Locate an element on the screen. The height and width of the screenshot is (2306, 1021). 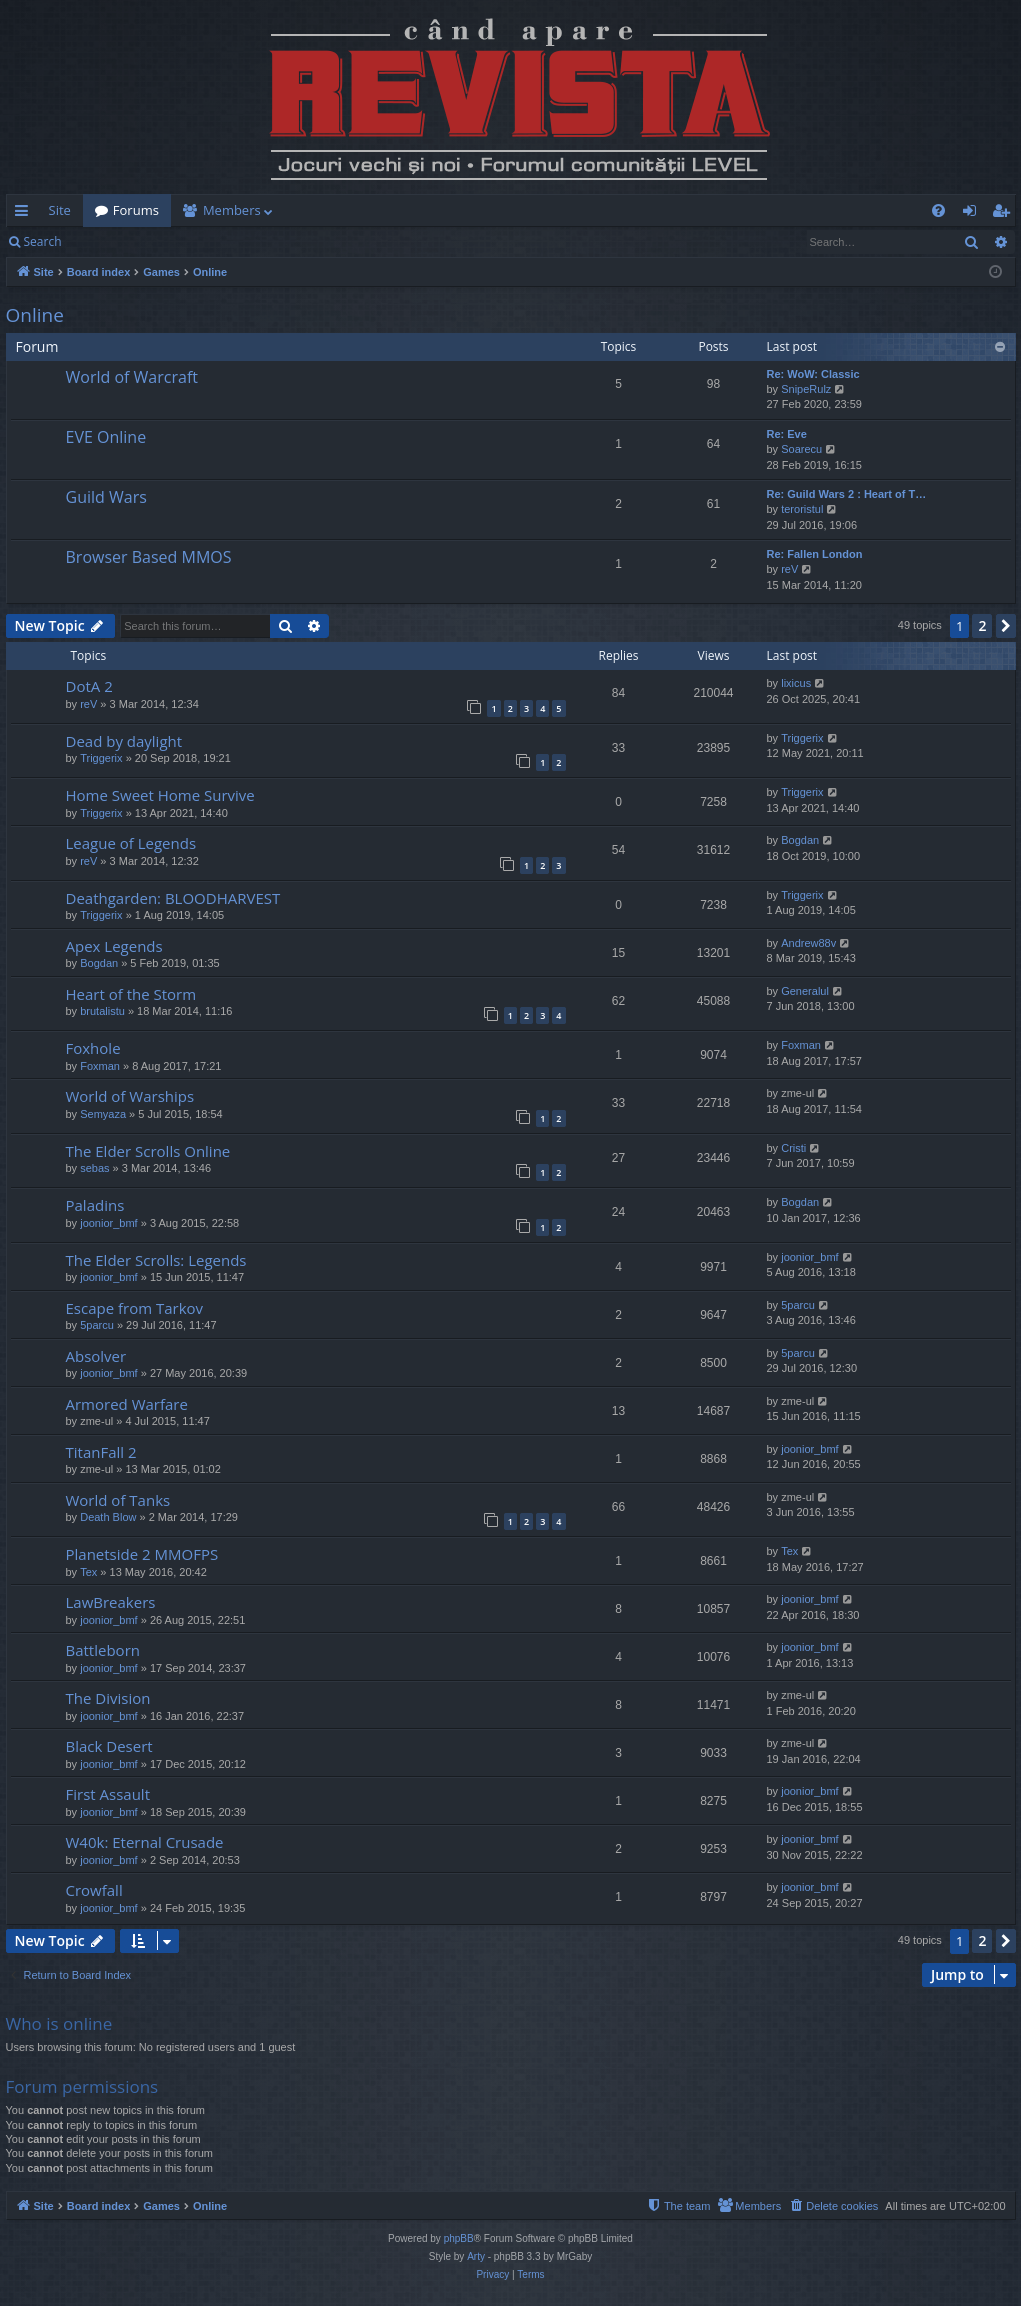
W40k: Eternal Crusade is located at coordinates (145, 1842).